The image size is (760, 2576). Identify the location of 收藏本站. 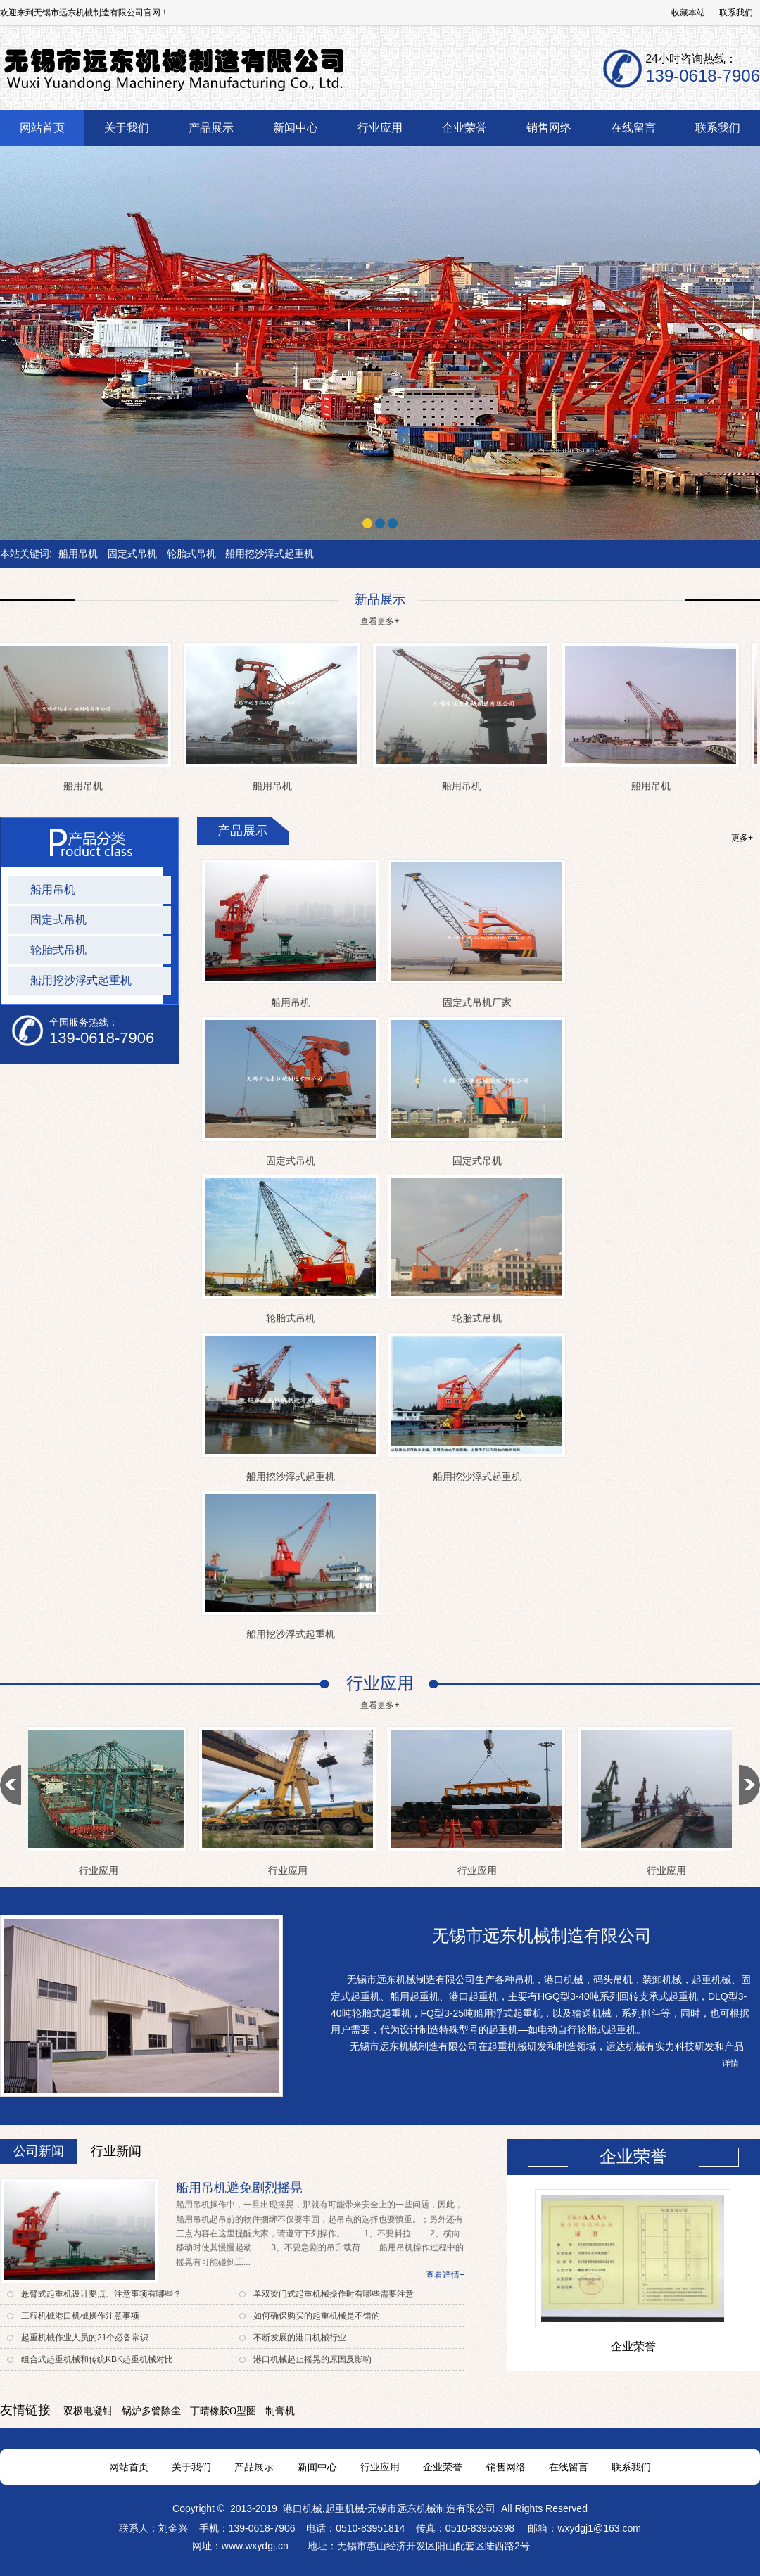
(688, 13).